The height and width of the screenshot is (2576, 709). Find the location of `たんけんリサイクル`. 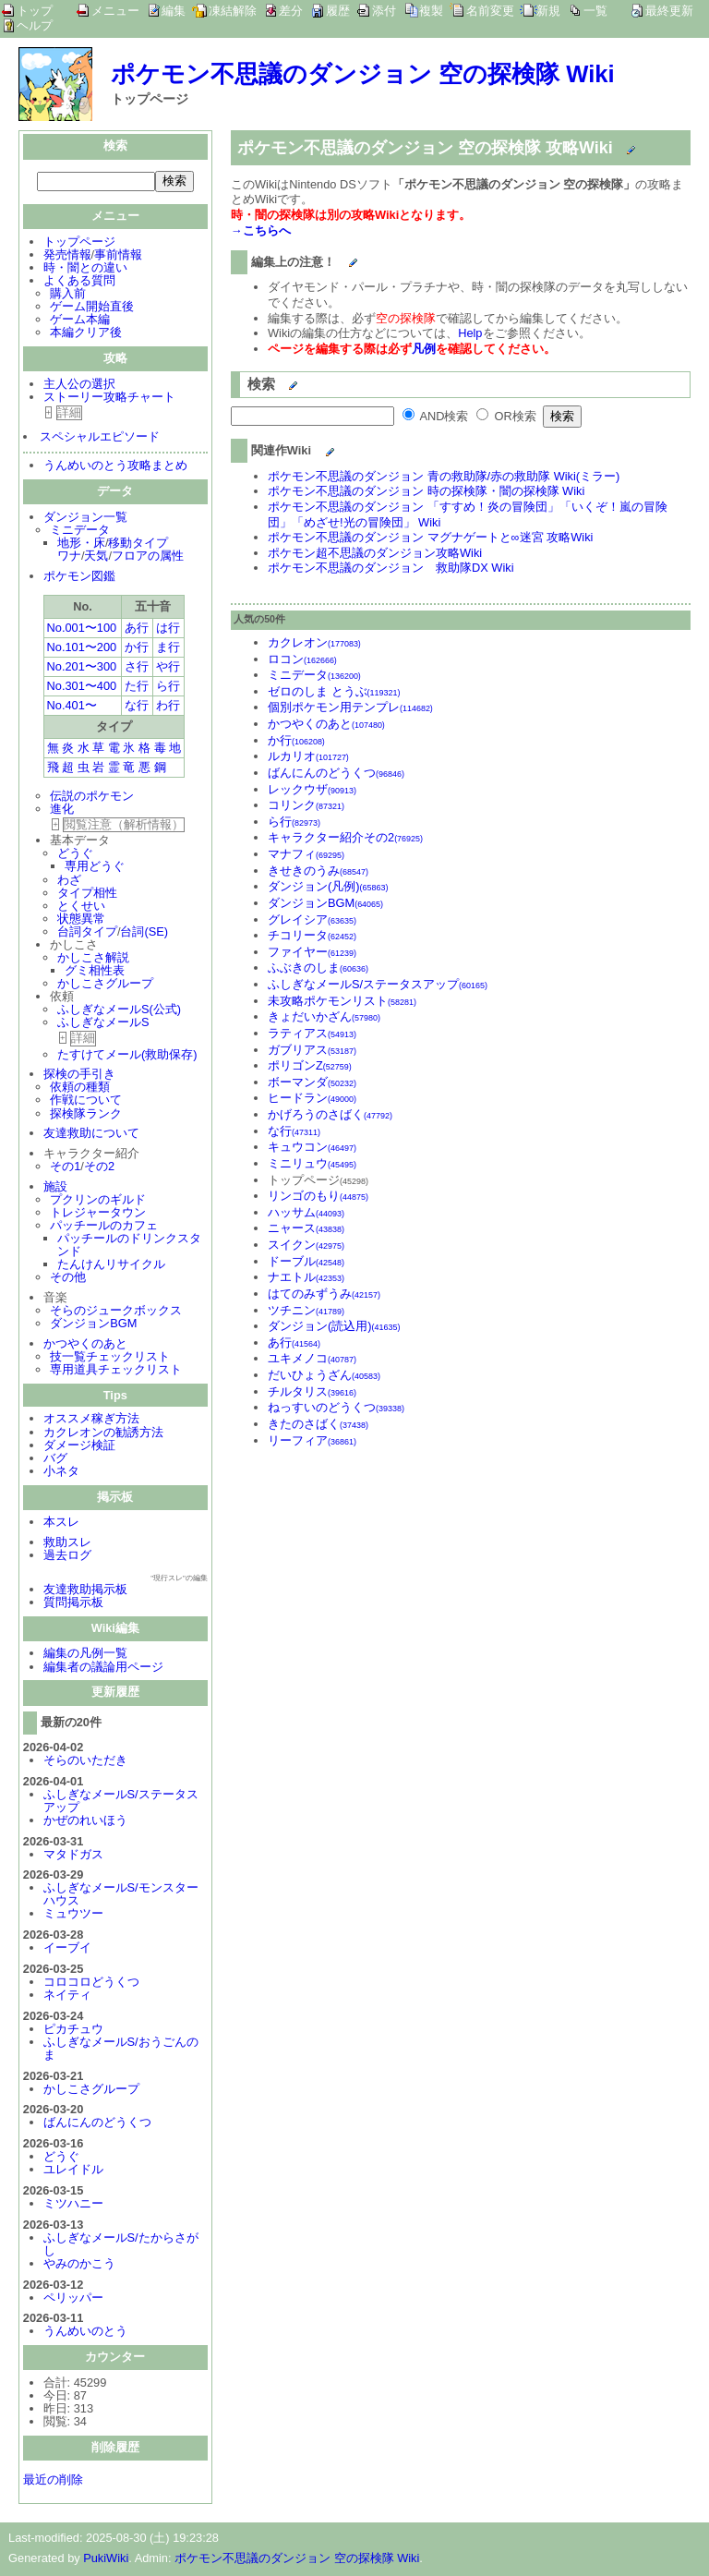

たんけんリサイクル is located at coordinates (111, 1266).